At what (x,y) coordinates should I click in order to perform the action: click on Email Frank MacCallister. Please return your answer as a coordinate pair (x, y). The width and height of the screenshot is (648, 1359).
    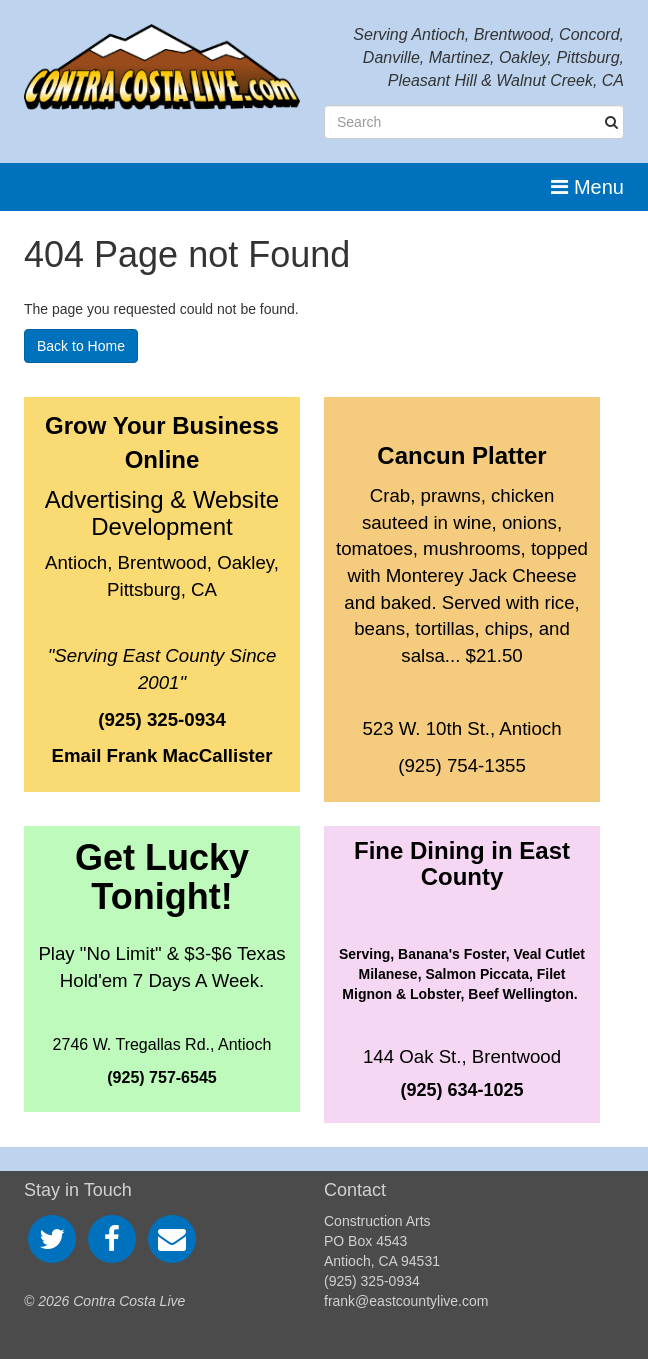
    Looking at the image, I should click on (162, 755).